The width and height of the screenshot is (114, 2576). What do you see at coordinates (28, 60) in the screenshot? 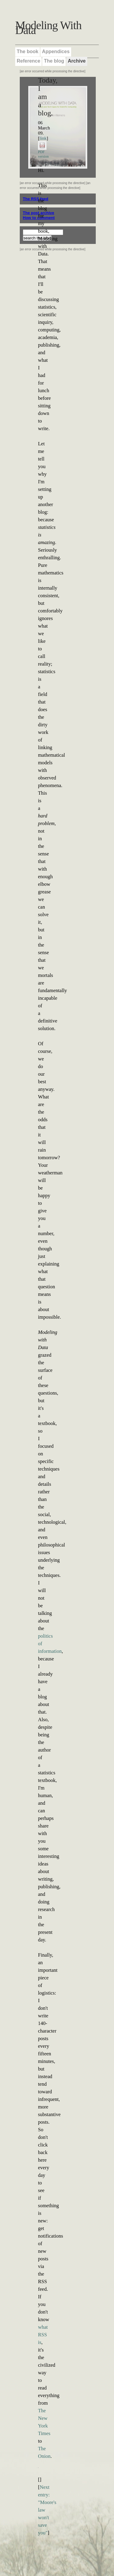
I see `Reference` at bounding box center [28, 60].